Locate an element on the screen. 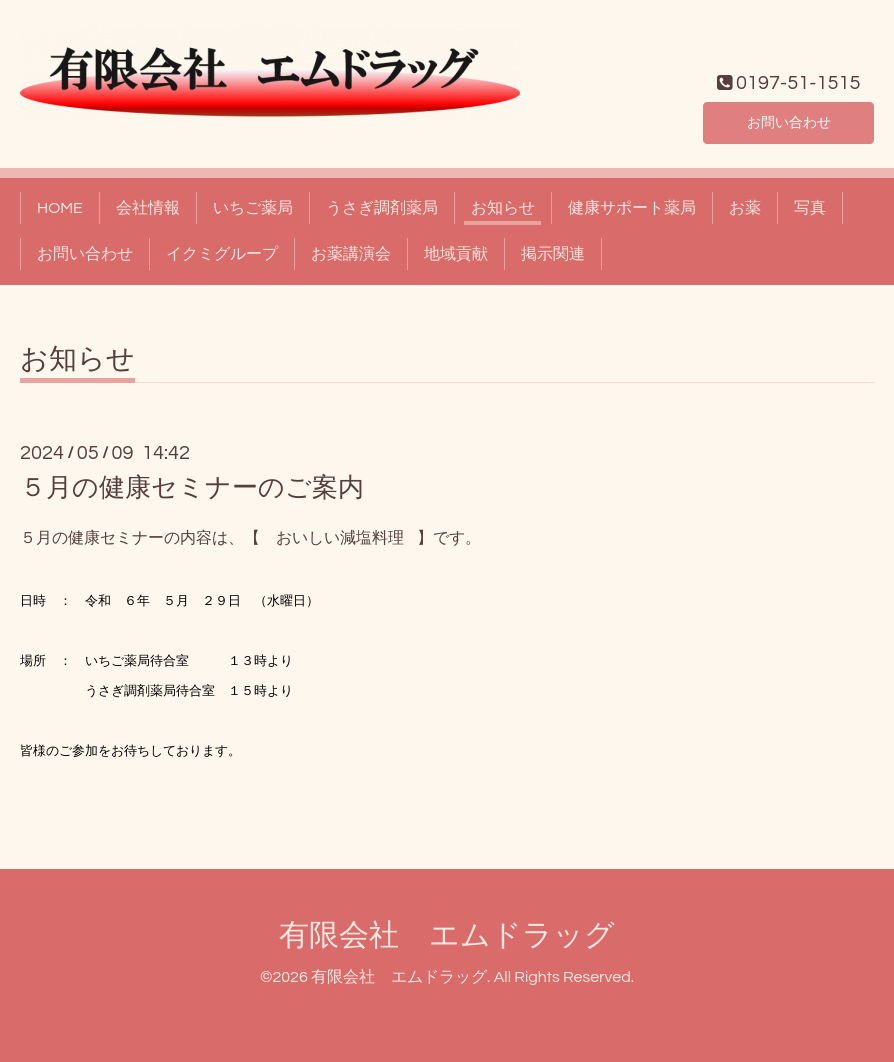 This screenshot has width=894, height=1062. うさぎ調剤薬局 is located at coordinates (382, 208).